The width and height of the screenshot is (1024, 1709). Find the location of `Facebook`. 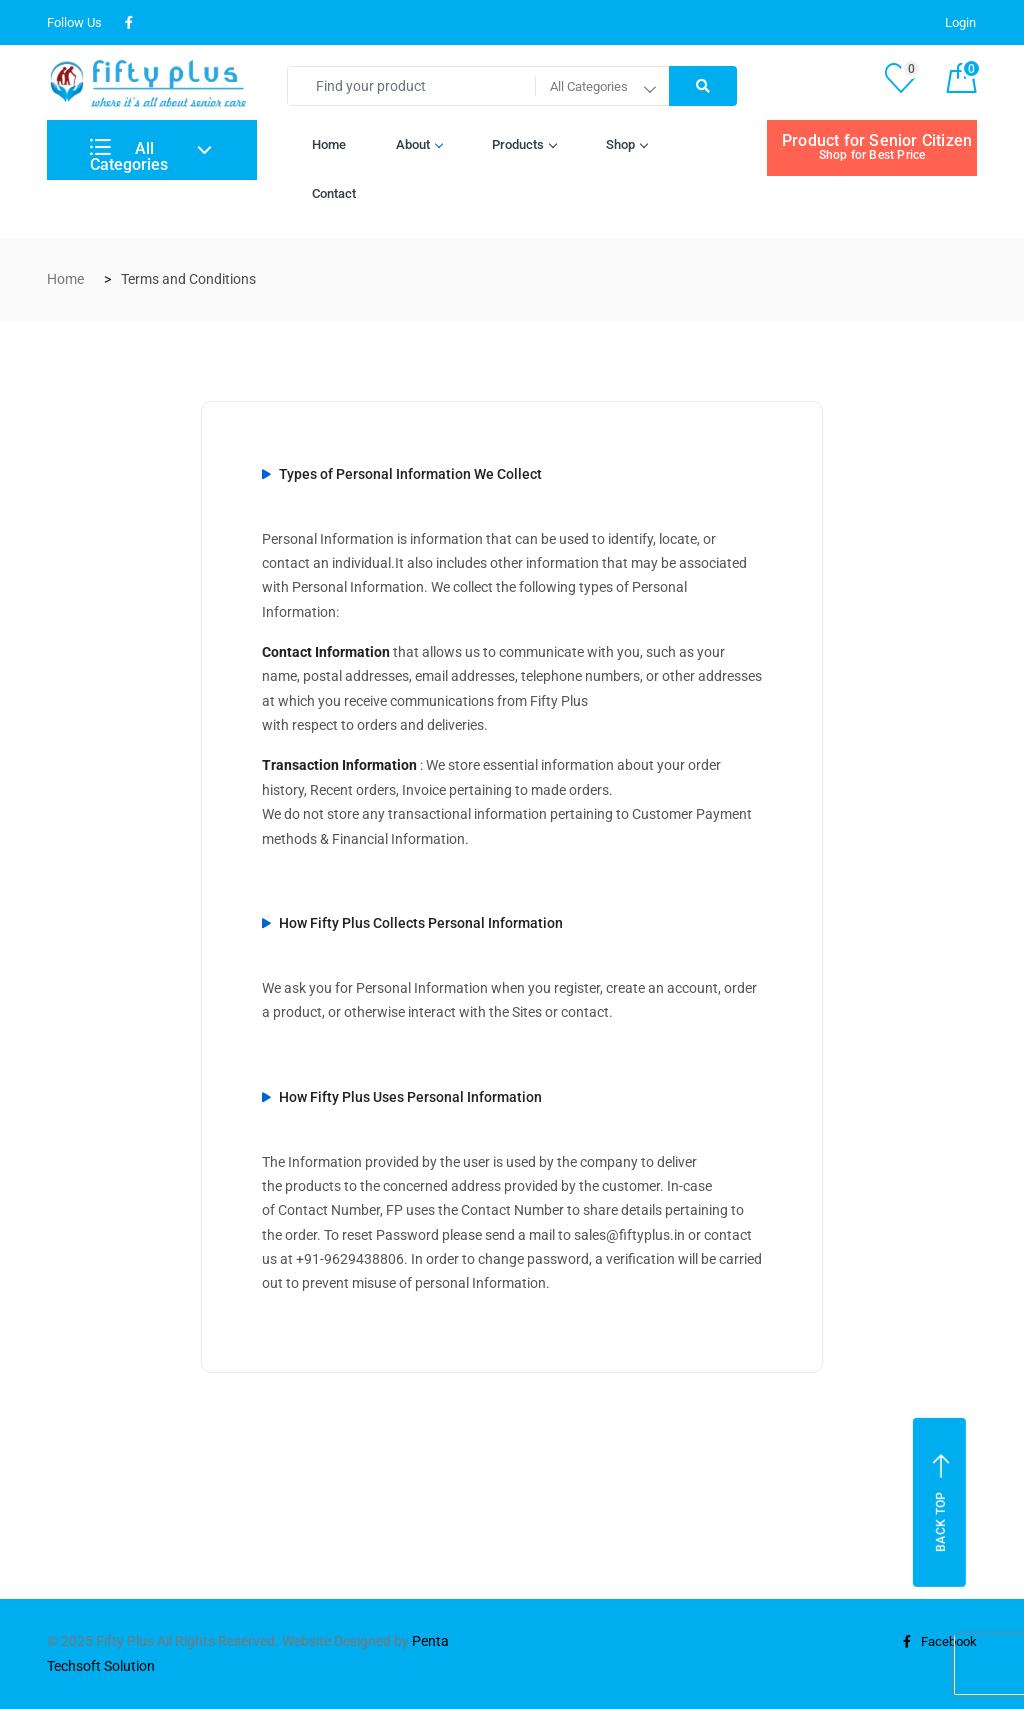

Facebook is located at coordinates (937, 1641).